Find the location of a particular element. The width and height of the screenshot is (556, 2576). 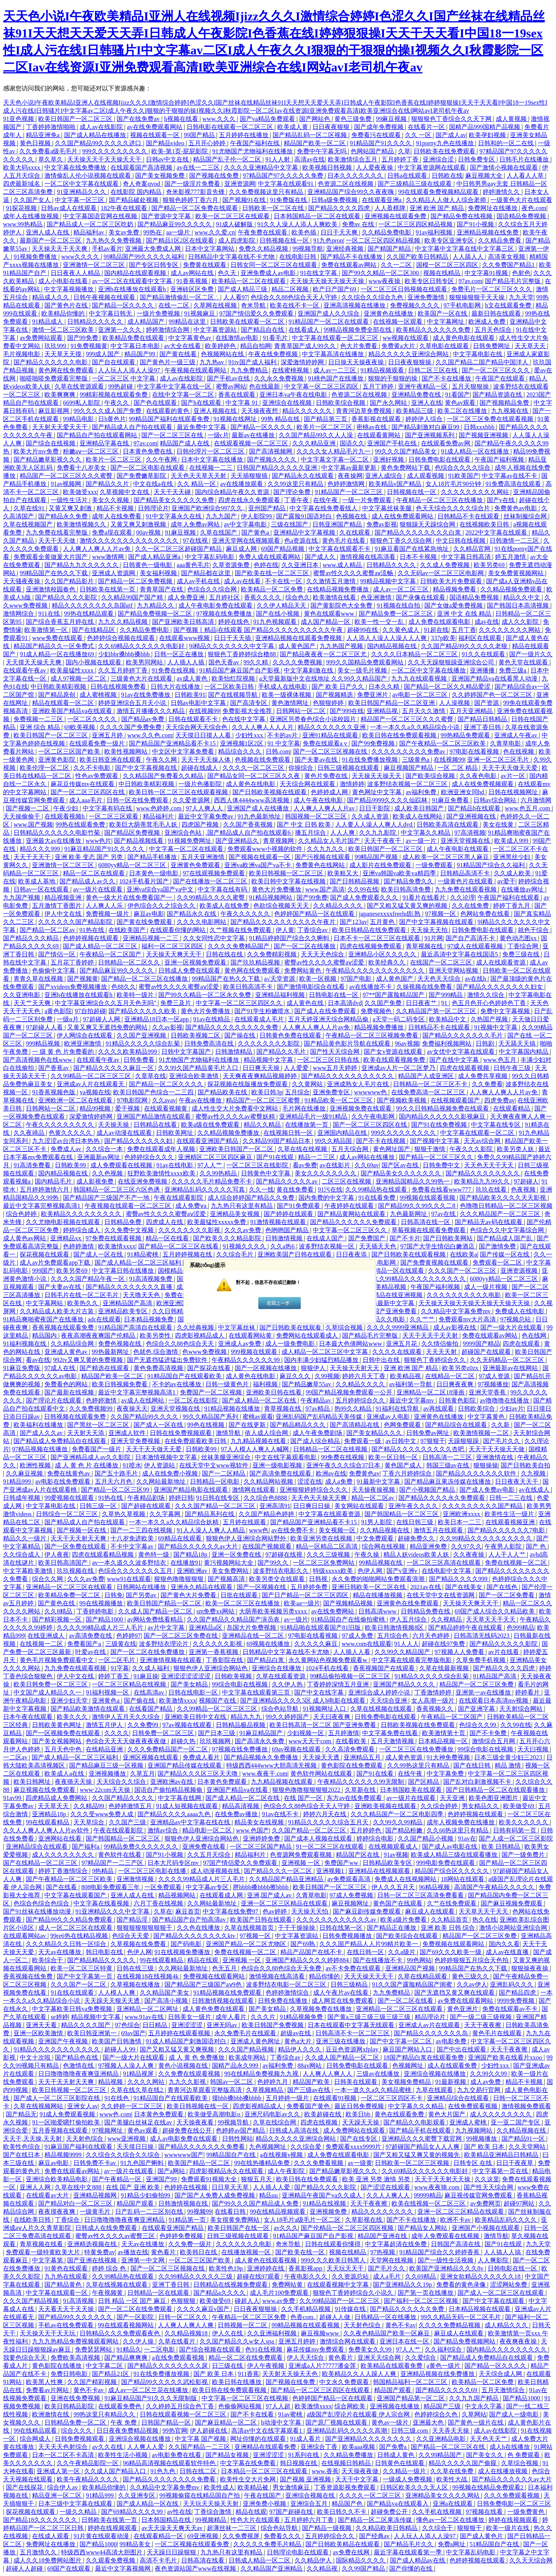

日韩美女一级片 is located at coordinates (190, 2017).